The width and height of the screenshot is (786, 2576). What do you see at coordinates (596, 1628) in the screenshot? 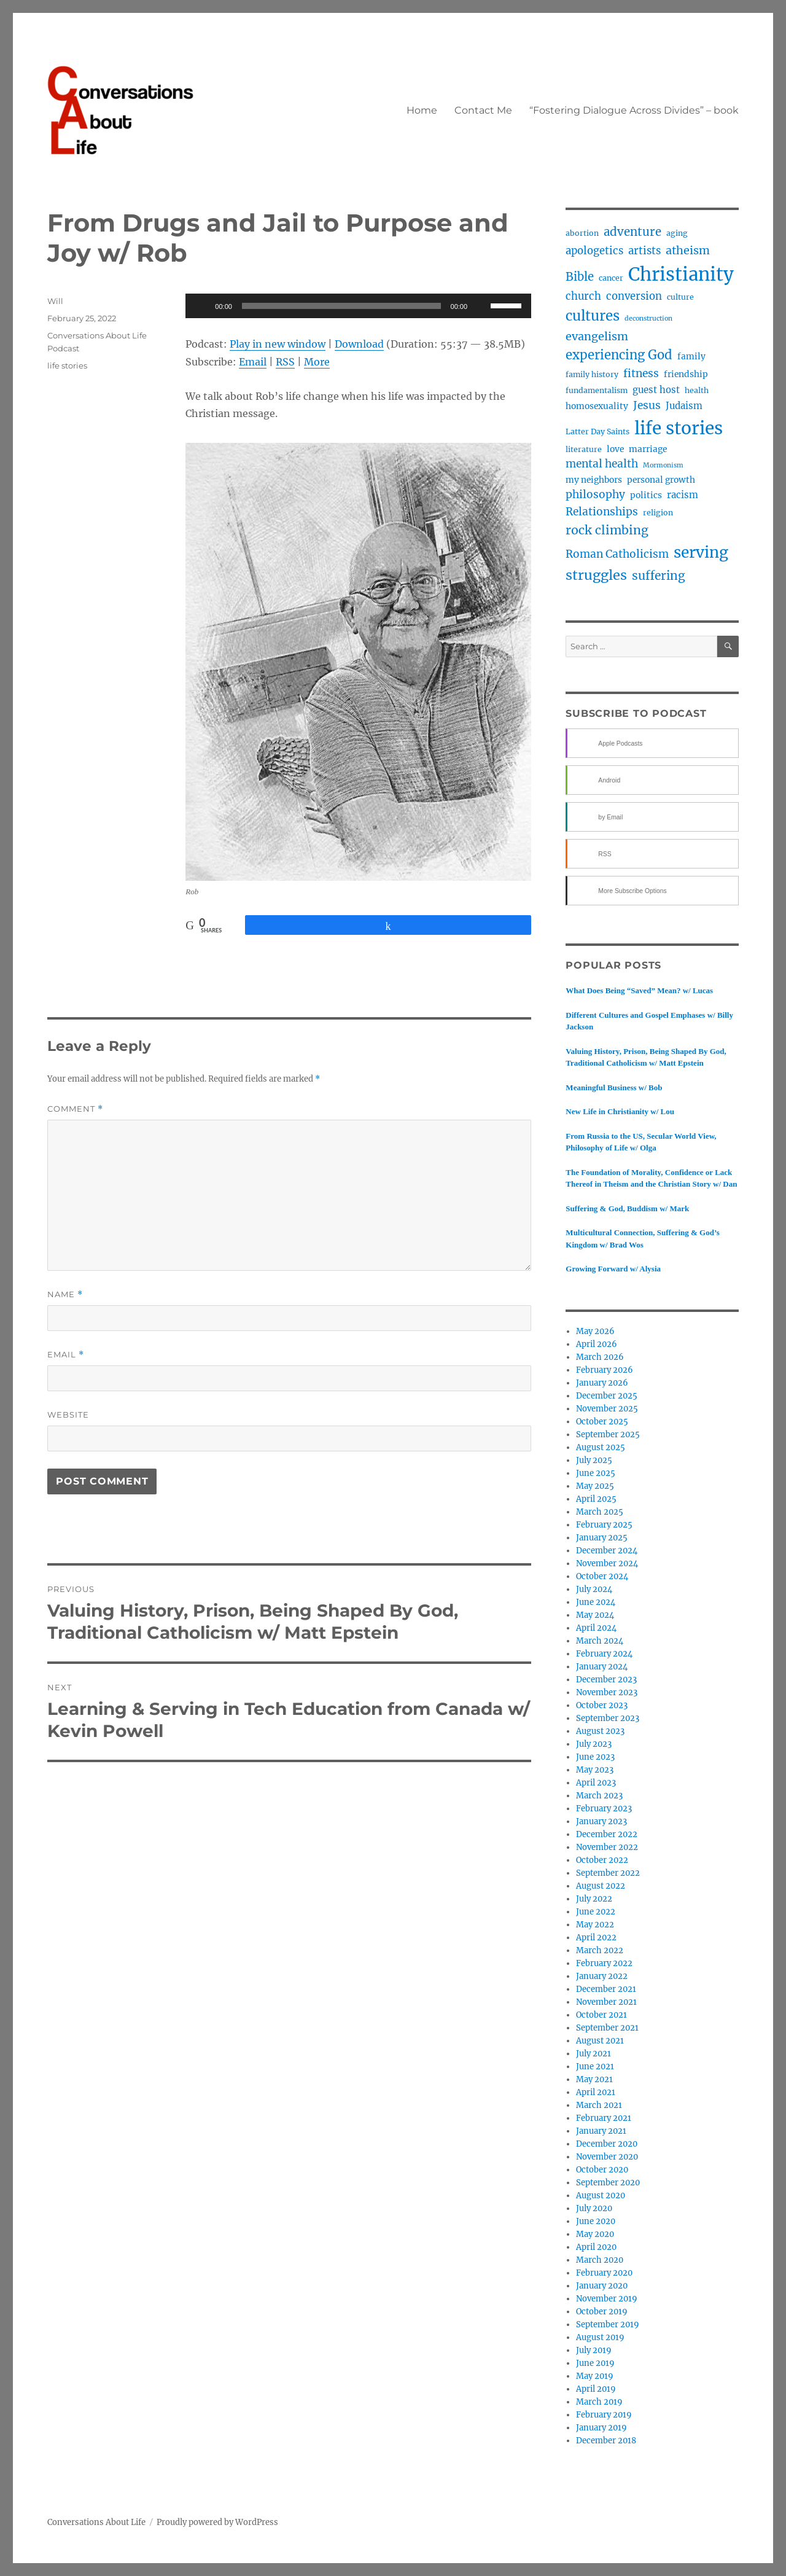
I see `April 2024` at bounding box center [596, 1628].